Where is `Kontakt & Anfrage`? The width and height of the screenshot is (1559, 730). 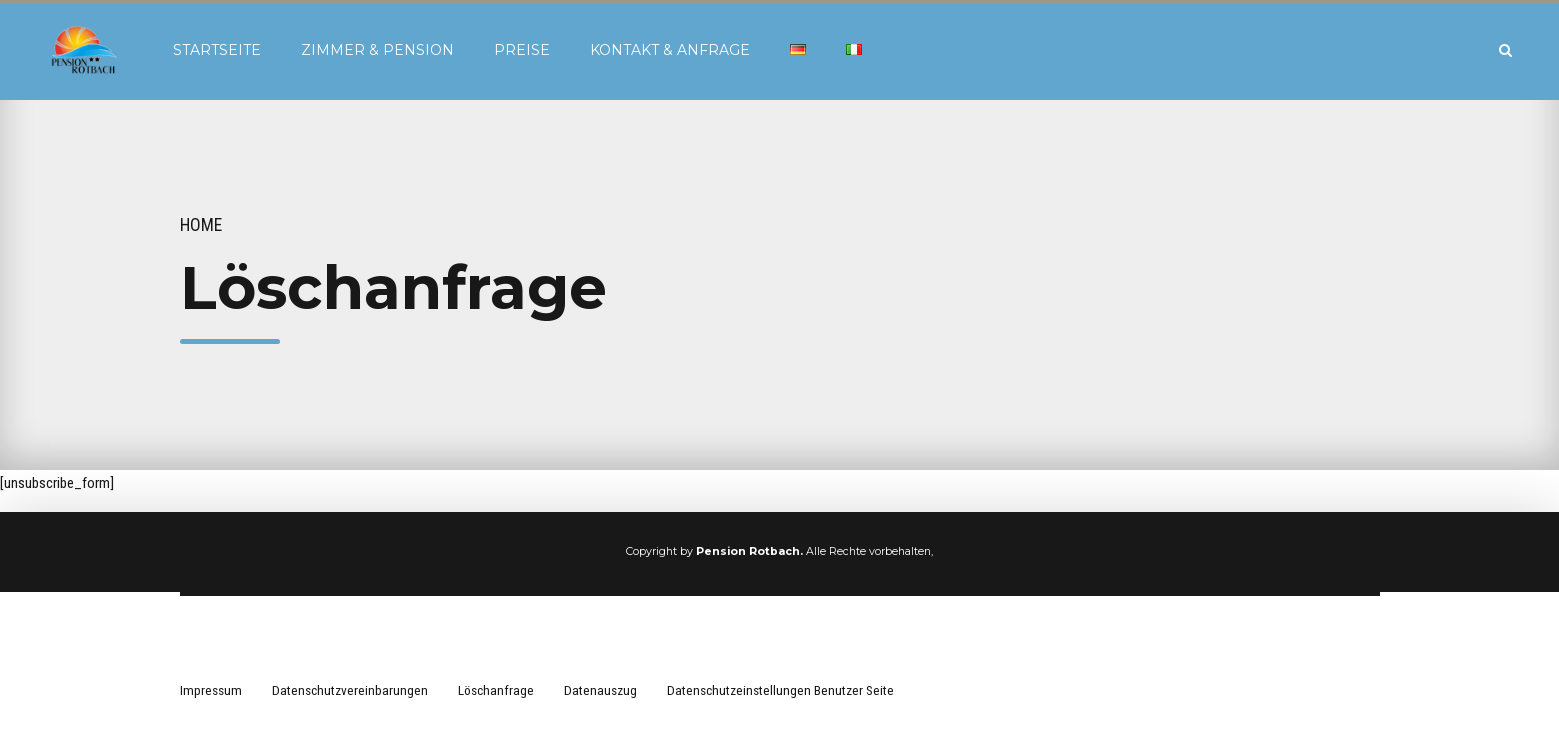
Kontakt & Anfrage is located at coordinates (670, 50).